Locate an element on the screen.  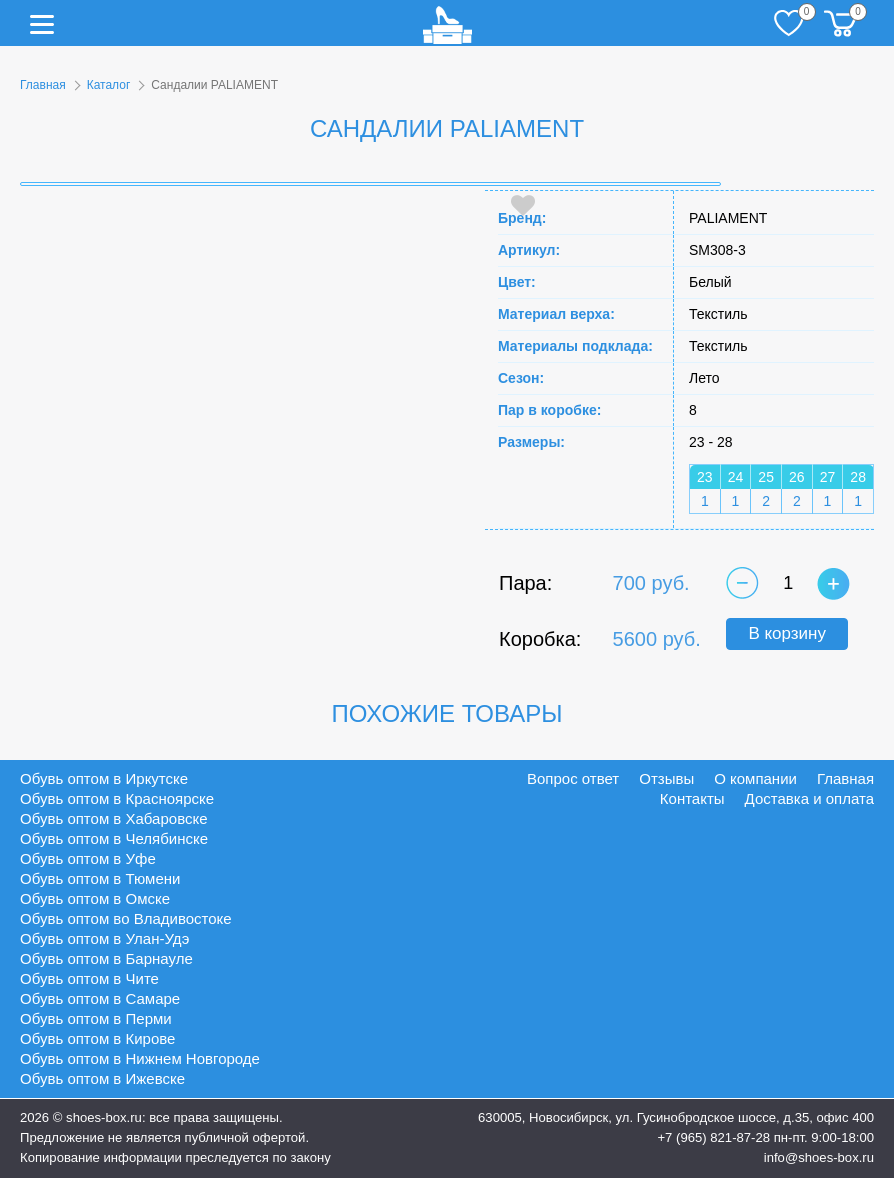
В корзину is located at coordinates (787, 633).